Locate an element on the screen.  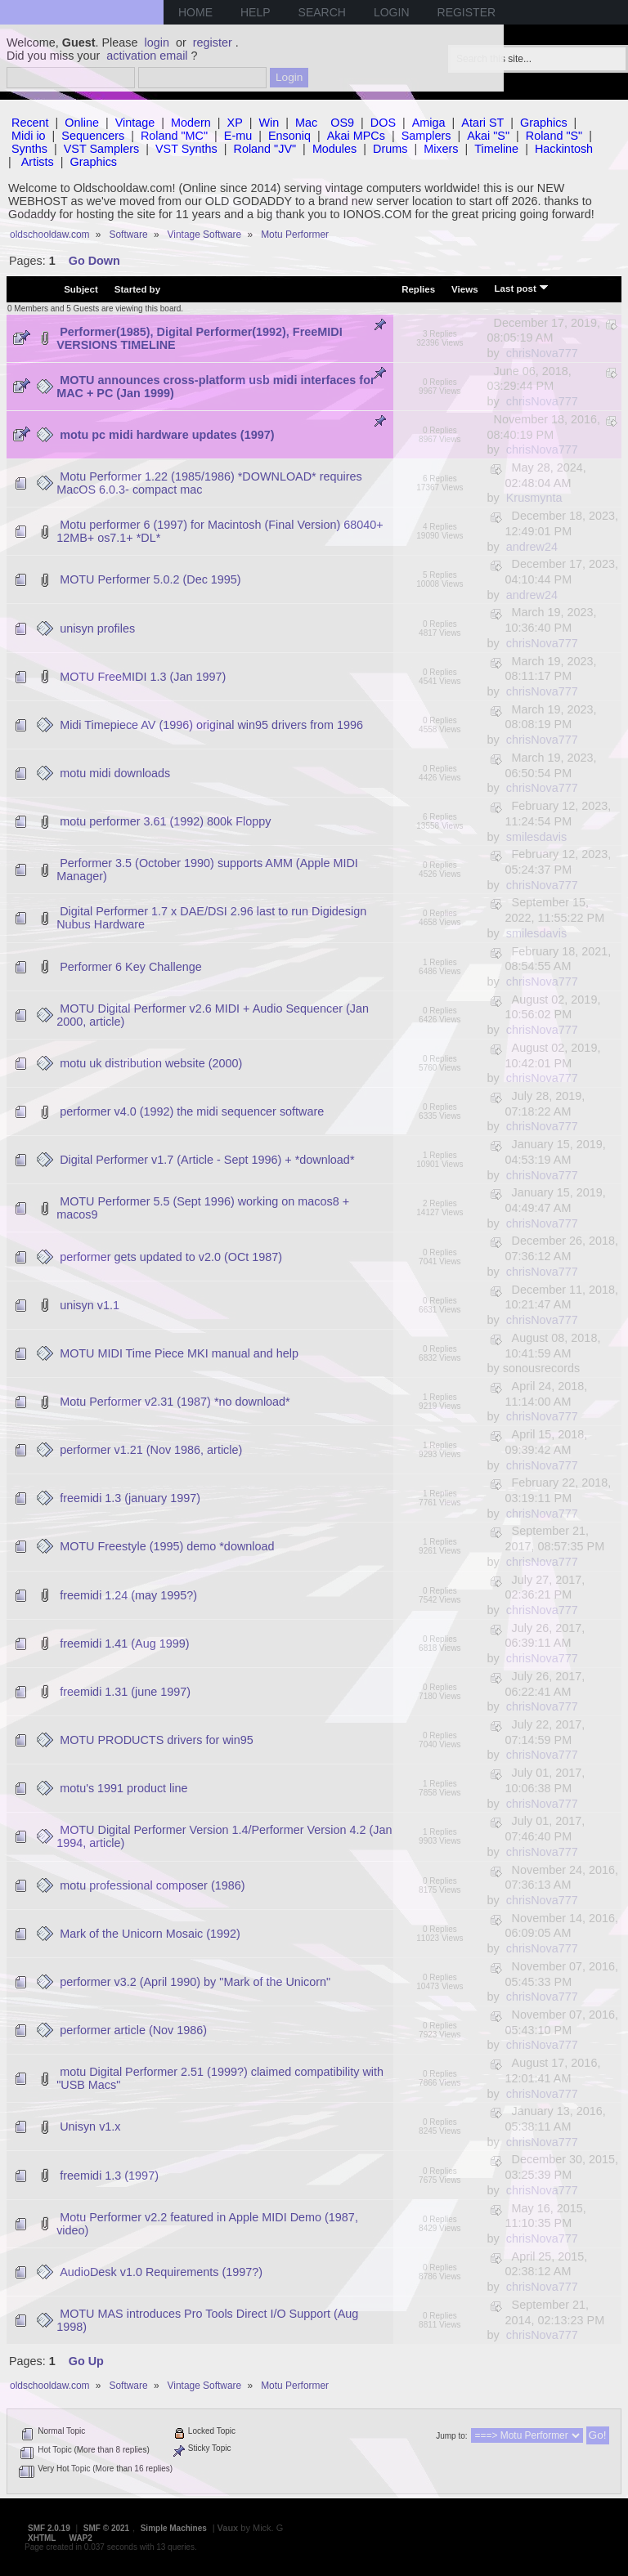
Graphics is located at coordinates (543, 122).